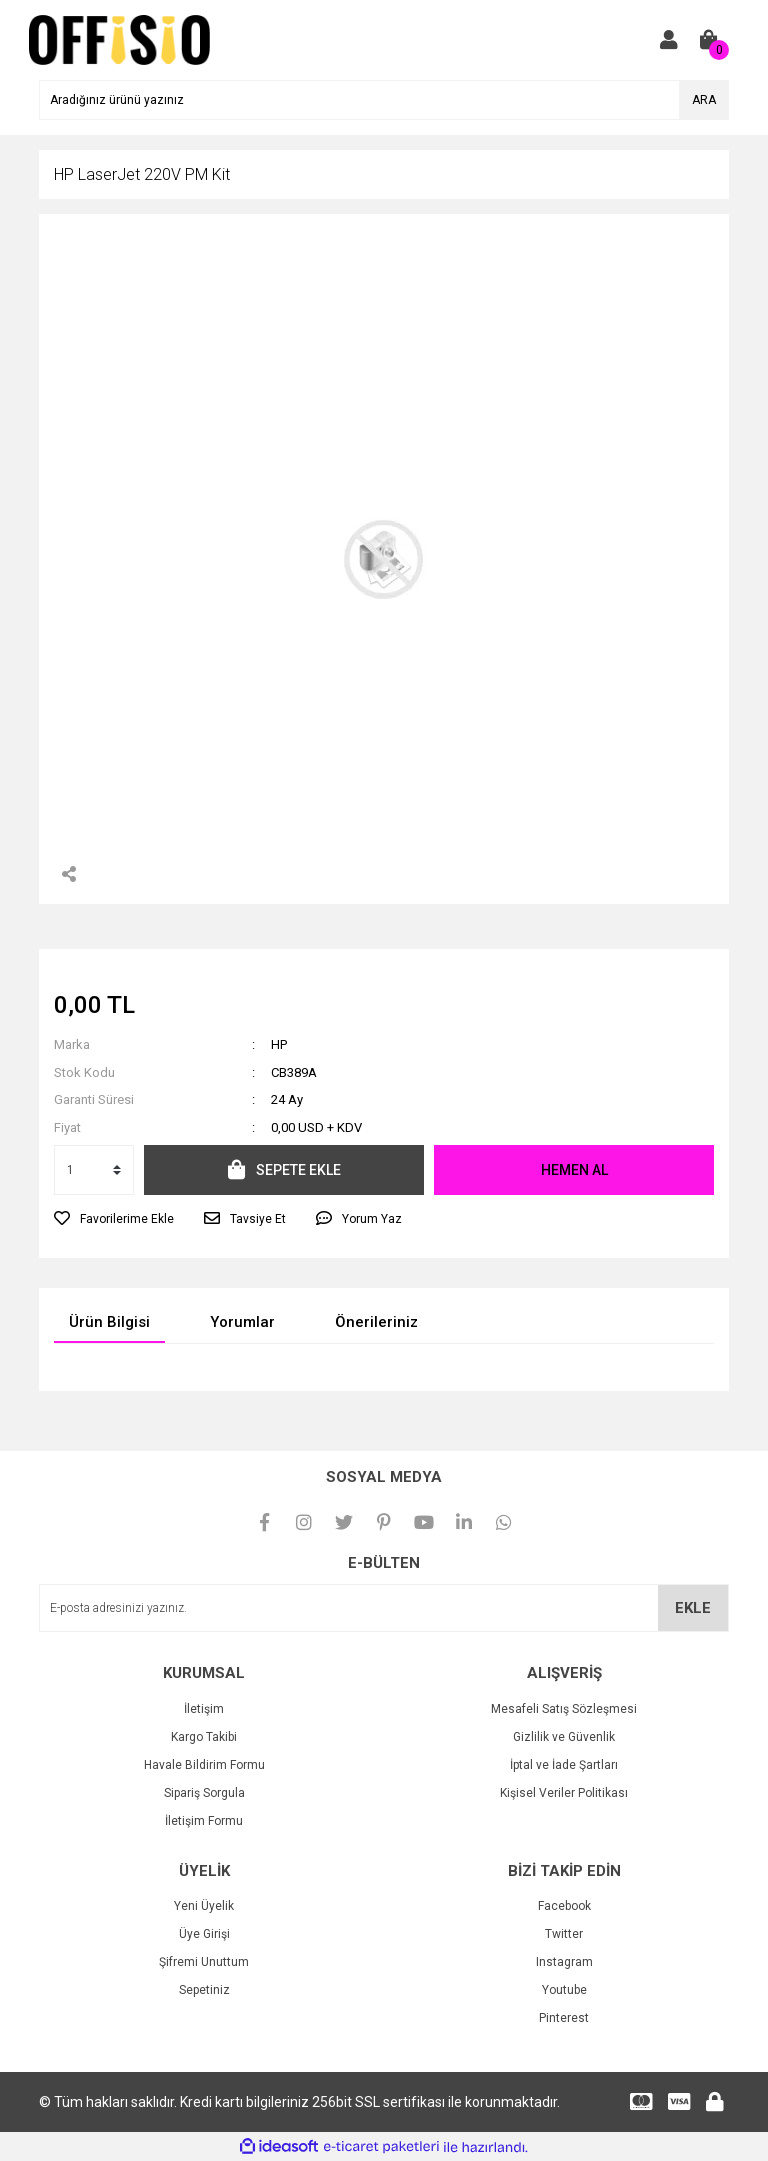 Image resolution: width=768 pixels, height=2161 pixels. What do you see at coordinates (204, 1934) in the screenshot?
I see `Üye Girişi` at bounding box center [204, 1934].